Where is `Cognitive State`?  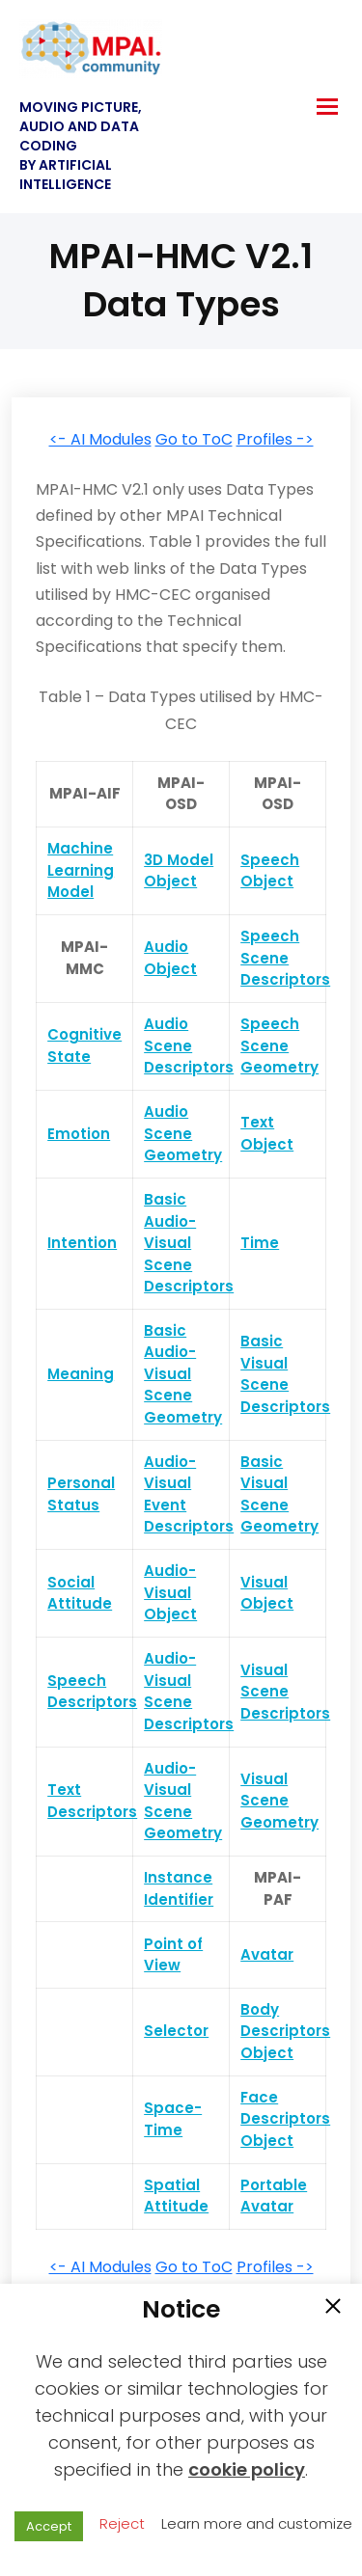
Cognitive State is located at coordinates (84, 1045).